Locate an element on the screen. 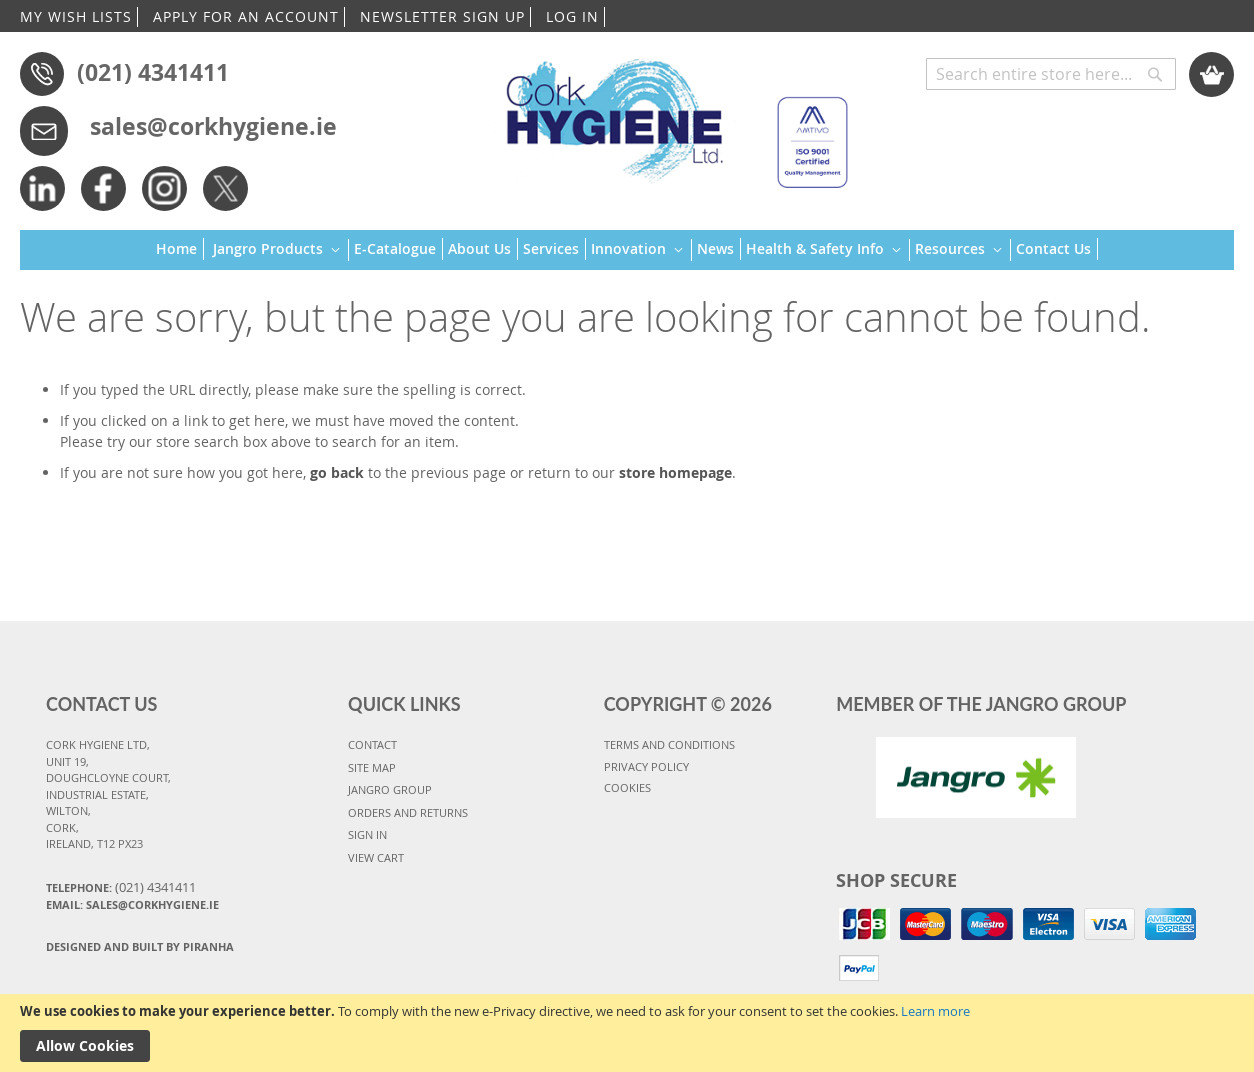 The width and height of the screenshot is (1254, 1072). Email: sales@corkhygiene.ie is located at coordinates (132, 904).